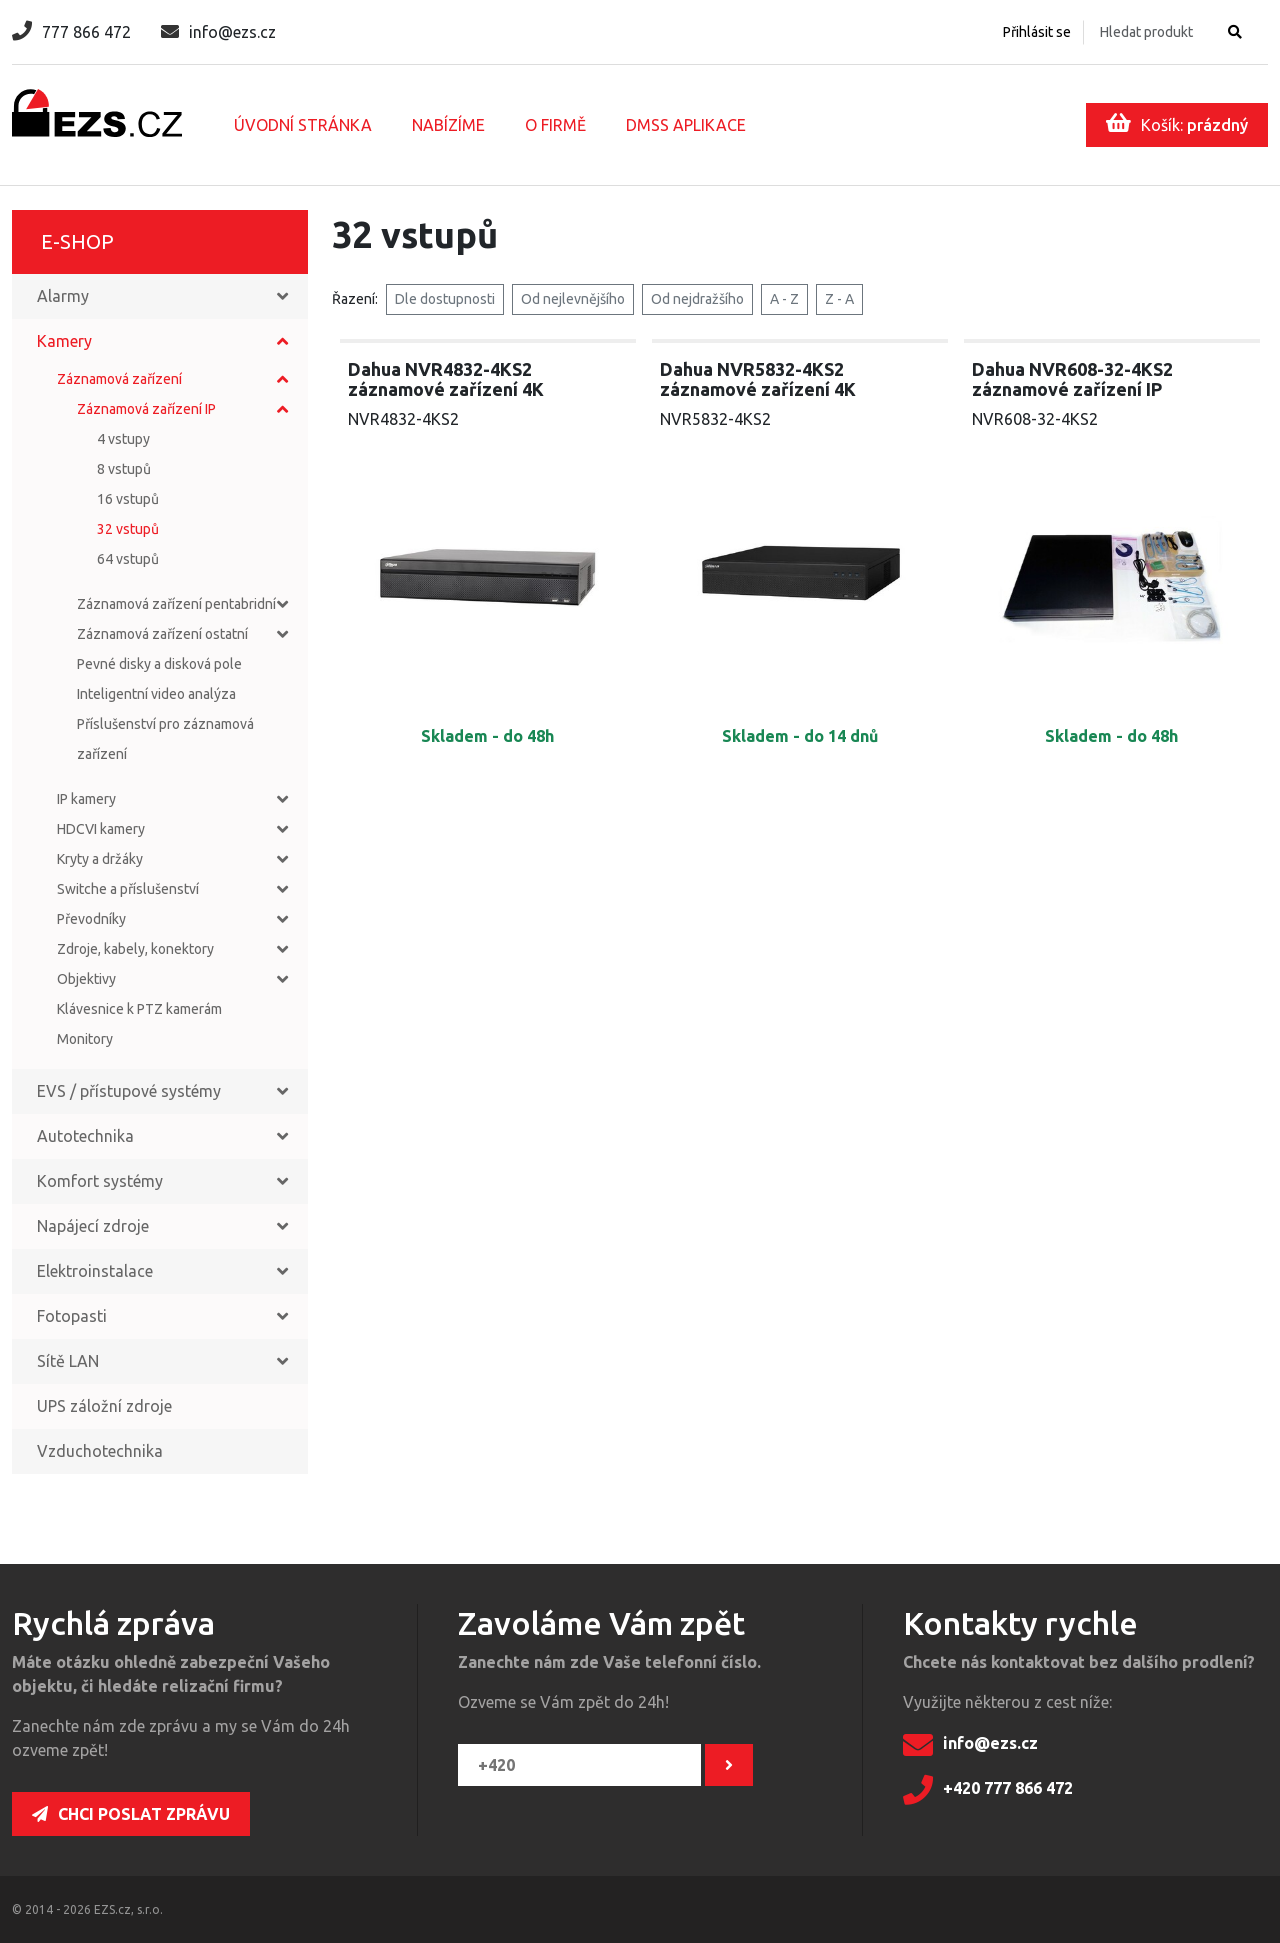 The height and width of the screenshot is (1943, 1280). I want to click on Od nejdražšího, so click(697, 299).